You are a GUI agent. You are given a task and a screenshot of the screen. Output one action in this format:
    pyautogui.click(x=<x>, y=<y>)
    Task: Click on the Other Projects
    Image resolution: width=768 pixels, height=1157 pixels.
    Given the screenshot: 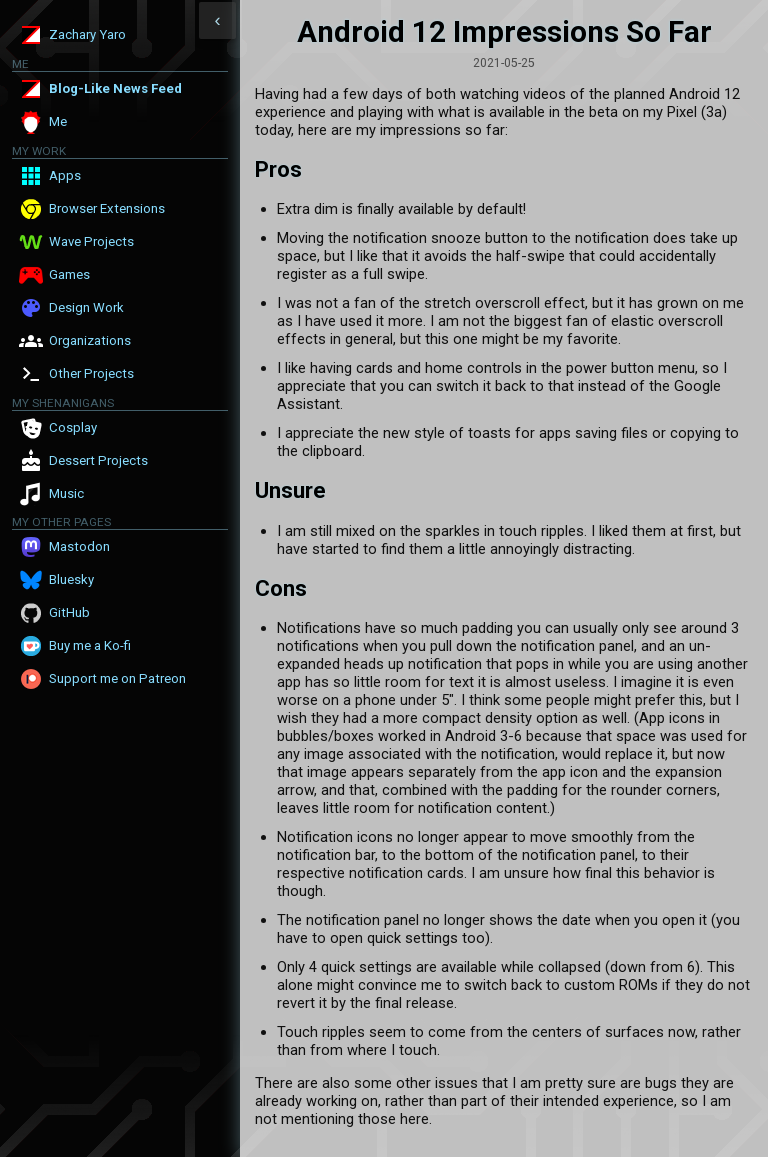 What is the action you would take?
    pyautogui.click(x=91, y=373)
    